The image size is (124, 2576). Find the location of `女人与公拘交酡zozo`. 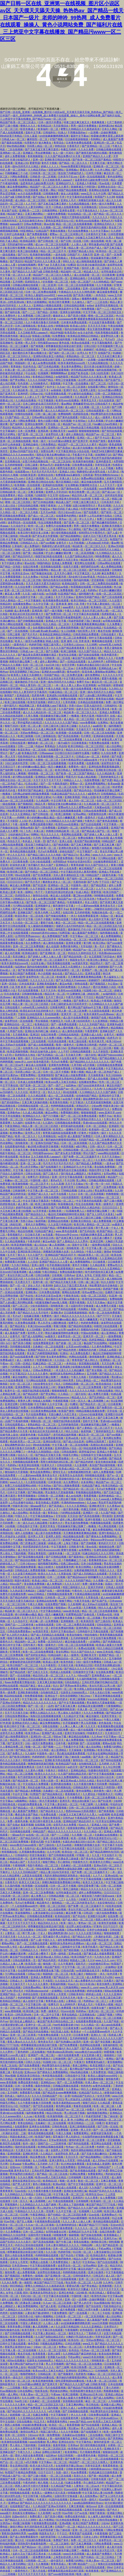

女人与公拘交酡zozo is located at coordinates (90, 1719).